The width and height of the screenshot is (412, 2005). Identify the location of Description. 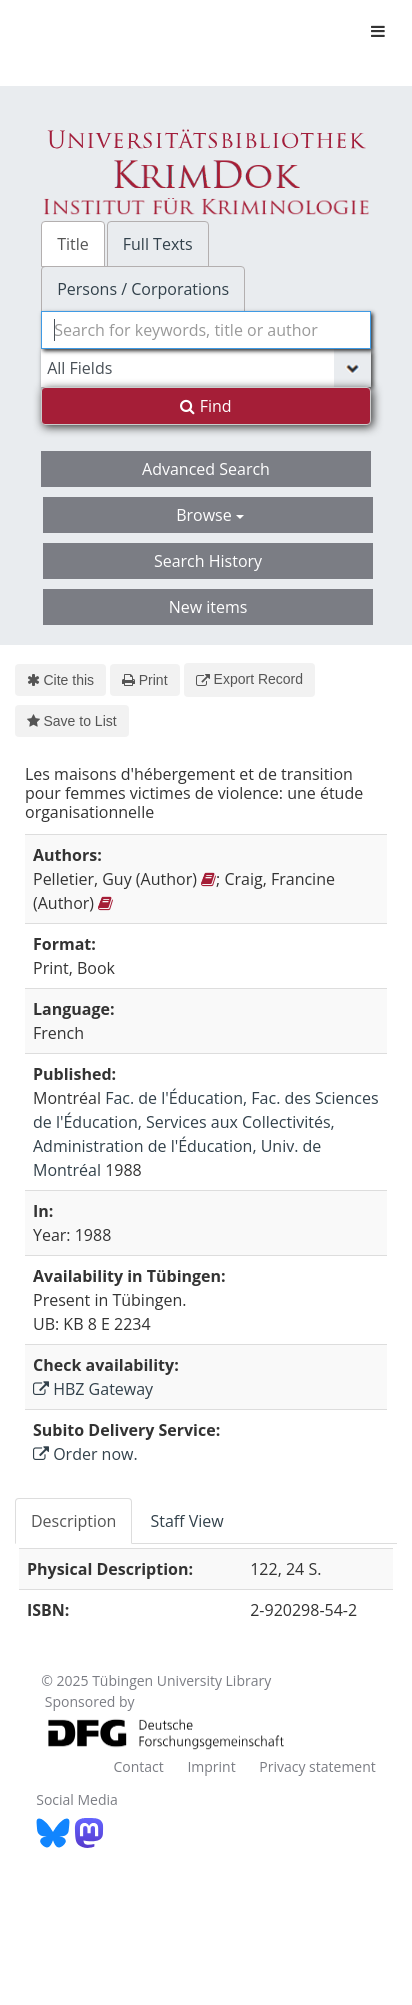
(73, 1521).